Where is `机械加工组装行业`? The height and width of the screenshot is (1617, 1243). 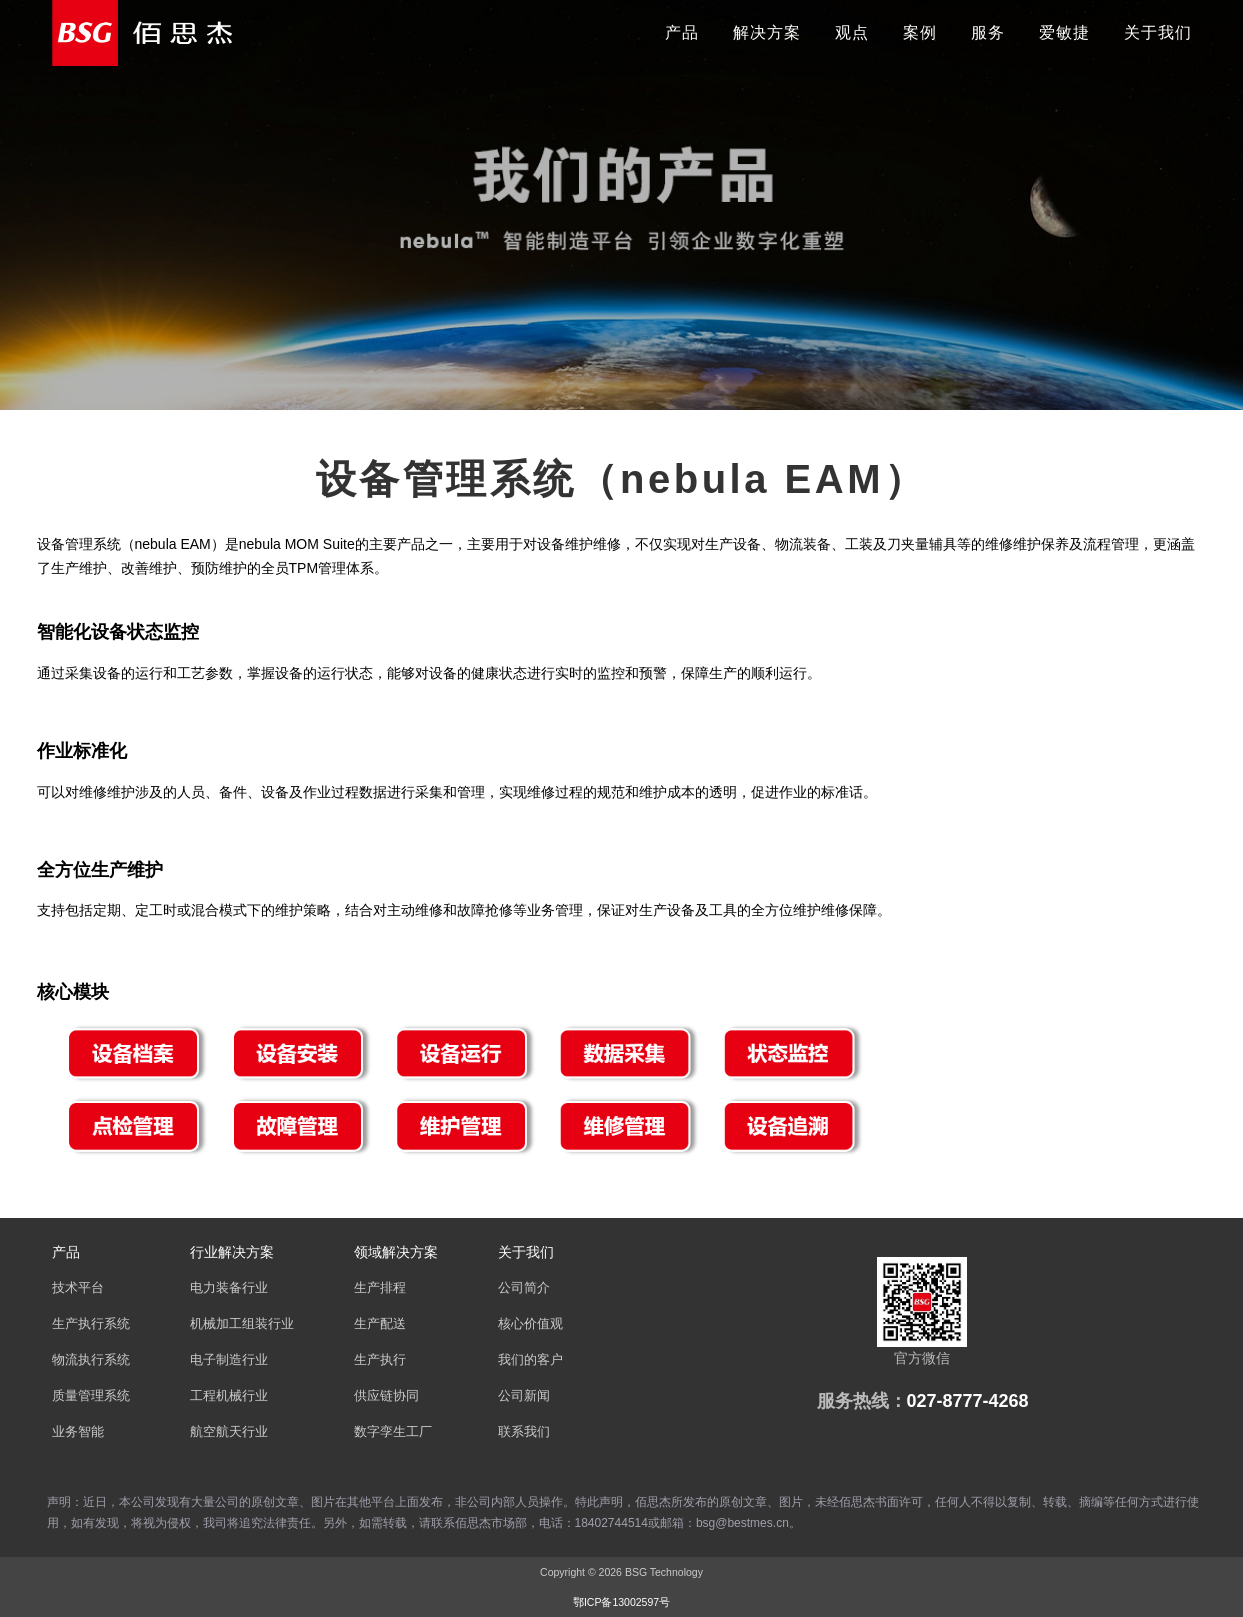 机械加工组装行业 is located at coordinates (242, 1324).